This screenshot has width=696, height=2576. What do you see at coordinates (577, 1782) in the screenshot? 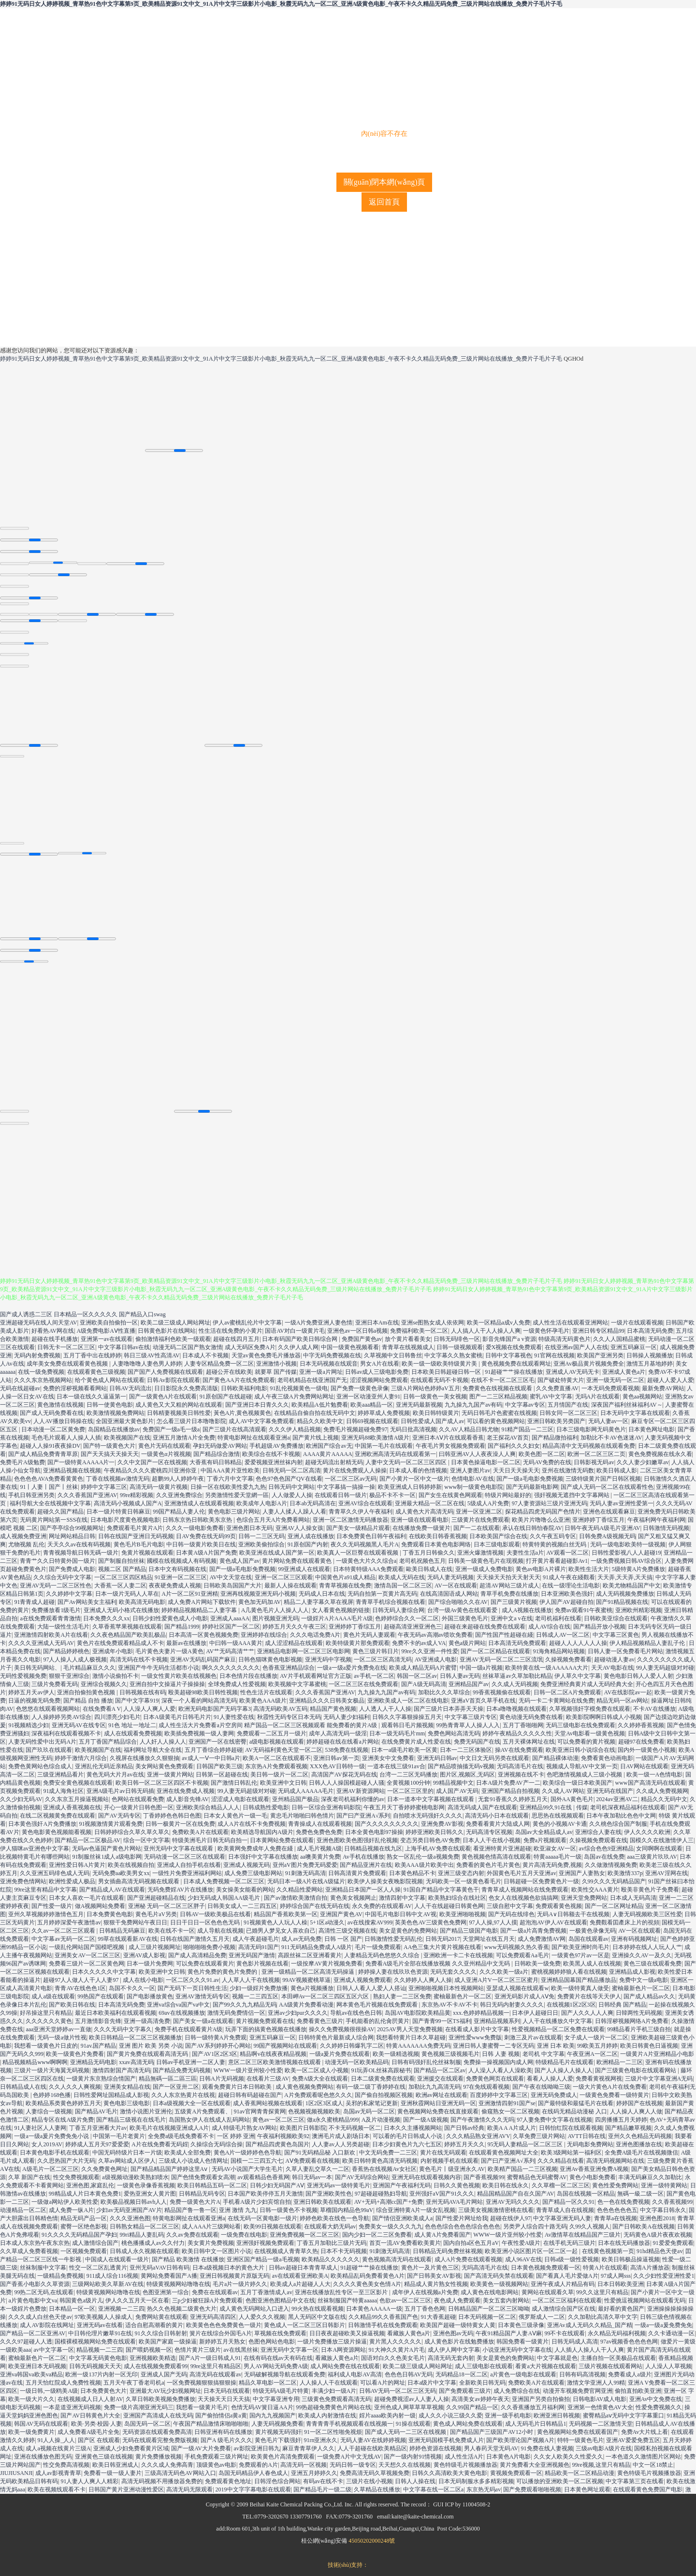
I see `欧美综合一级日本欧美国产` at bounding box center [577, 1782].